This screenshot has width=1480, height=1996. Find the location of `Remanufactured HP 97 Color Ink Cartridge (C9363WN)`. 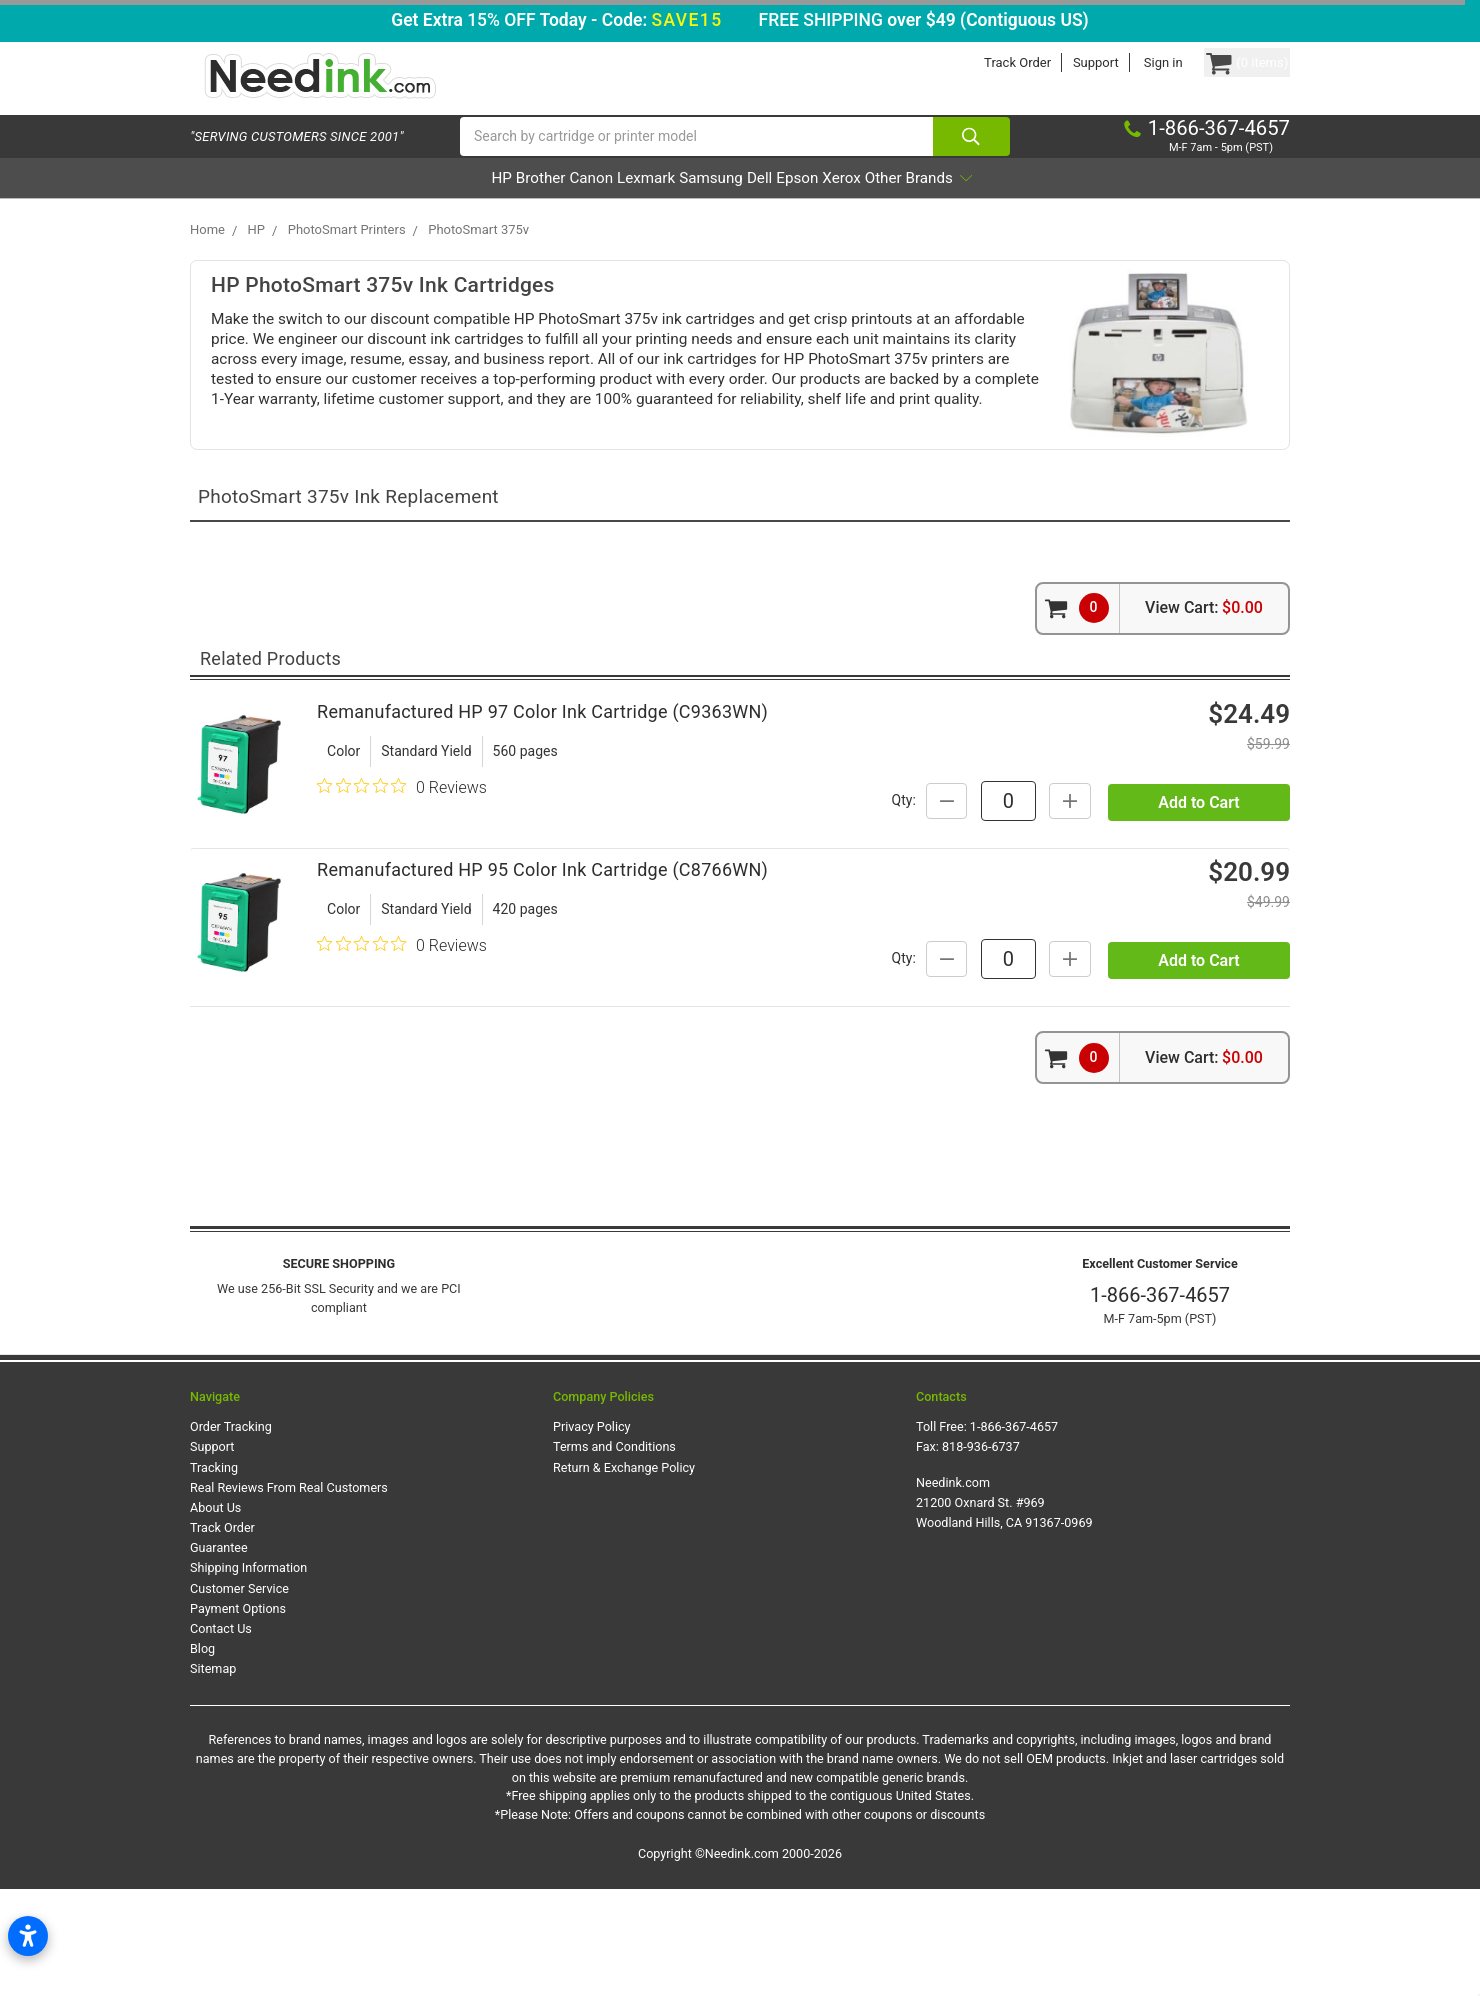

Remanufactured HP 97 Color Ink Cartridge (C9363WN) is located at coordinates (542, 757).